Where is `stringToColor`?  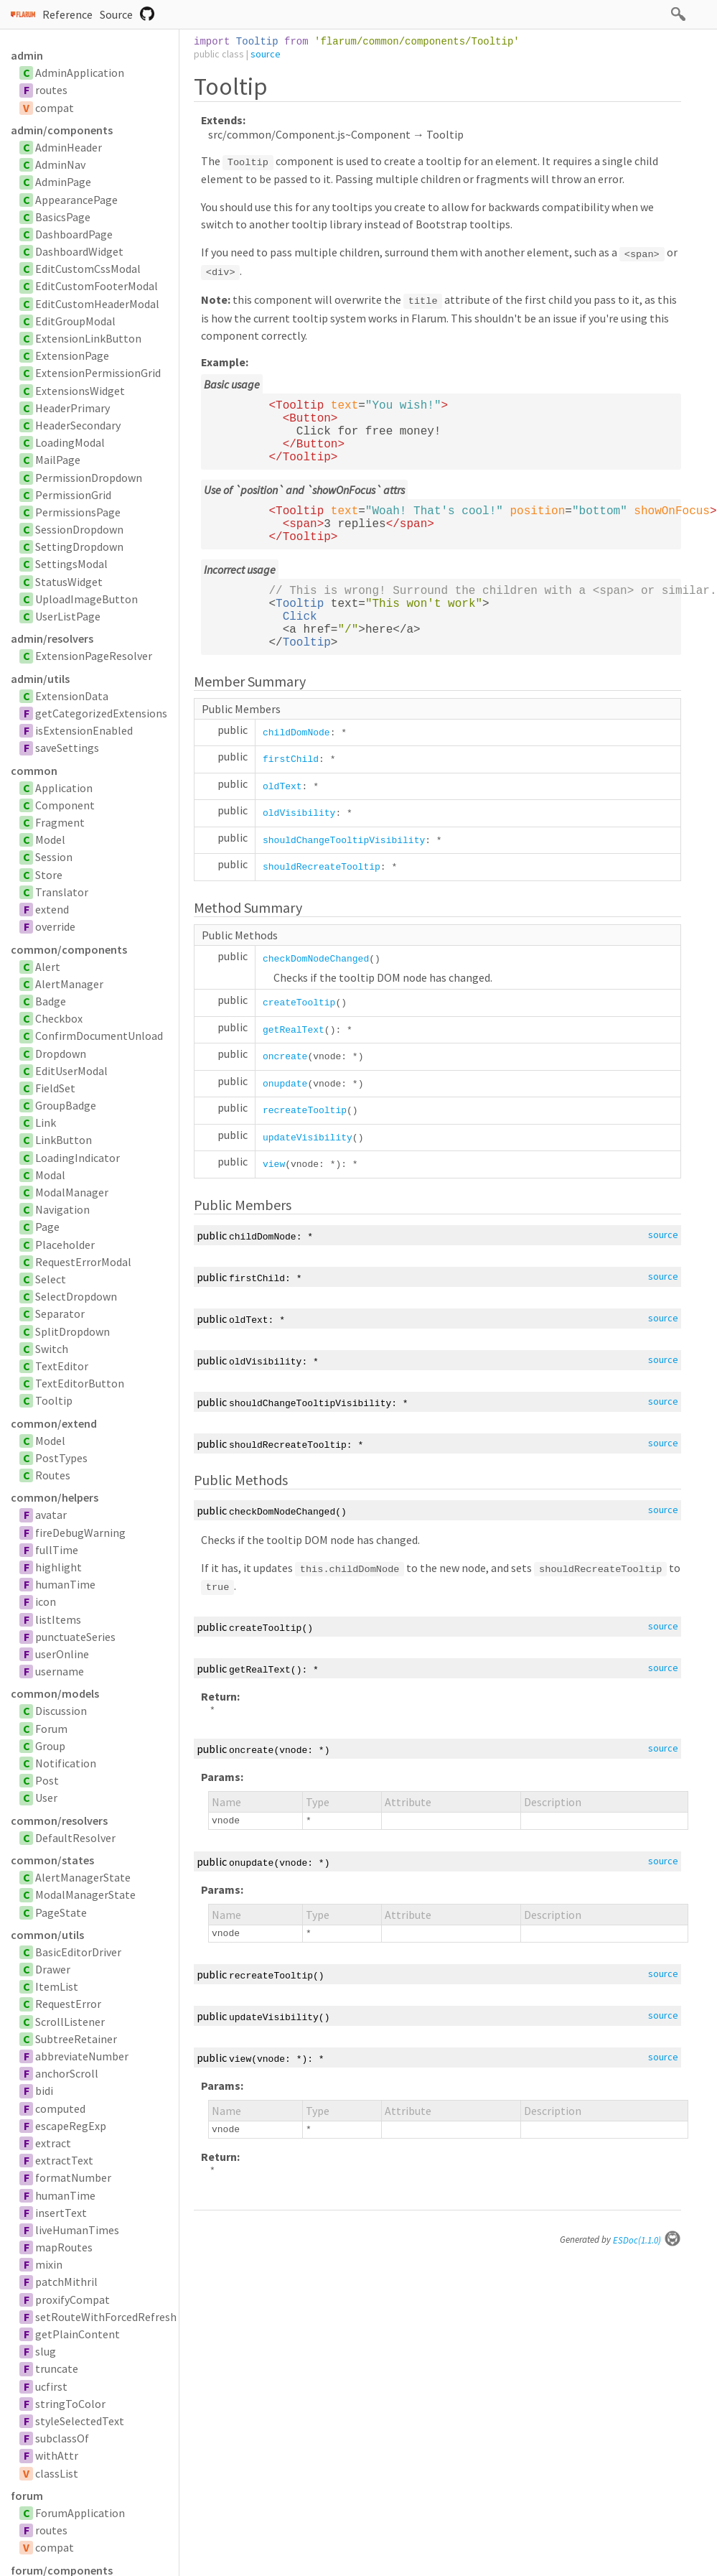
stringToColor is located at coordinates (70, 2403).